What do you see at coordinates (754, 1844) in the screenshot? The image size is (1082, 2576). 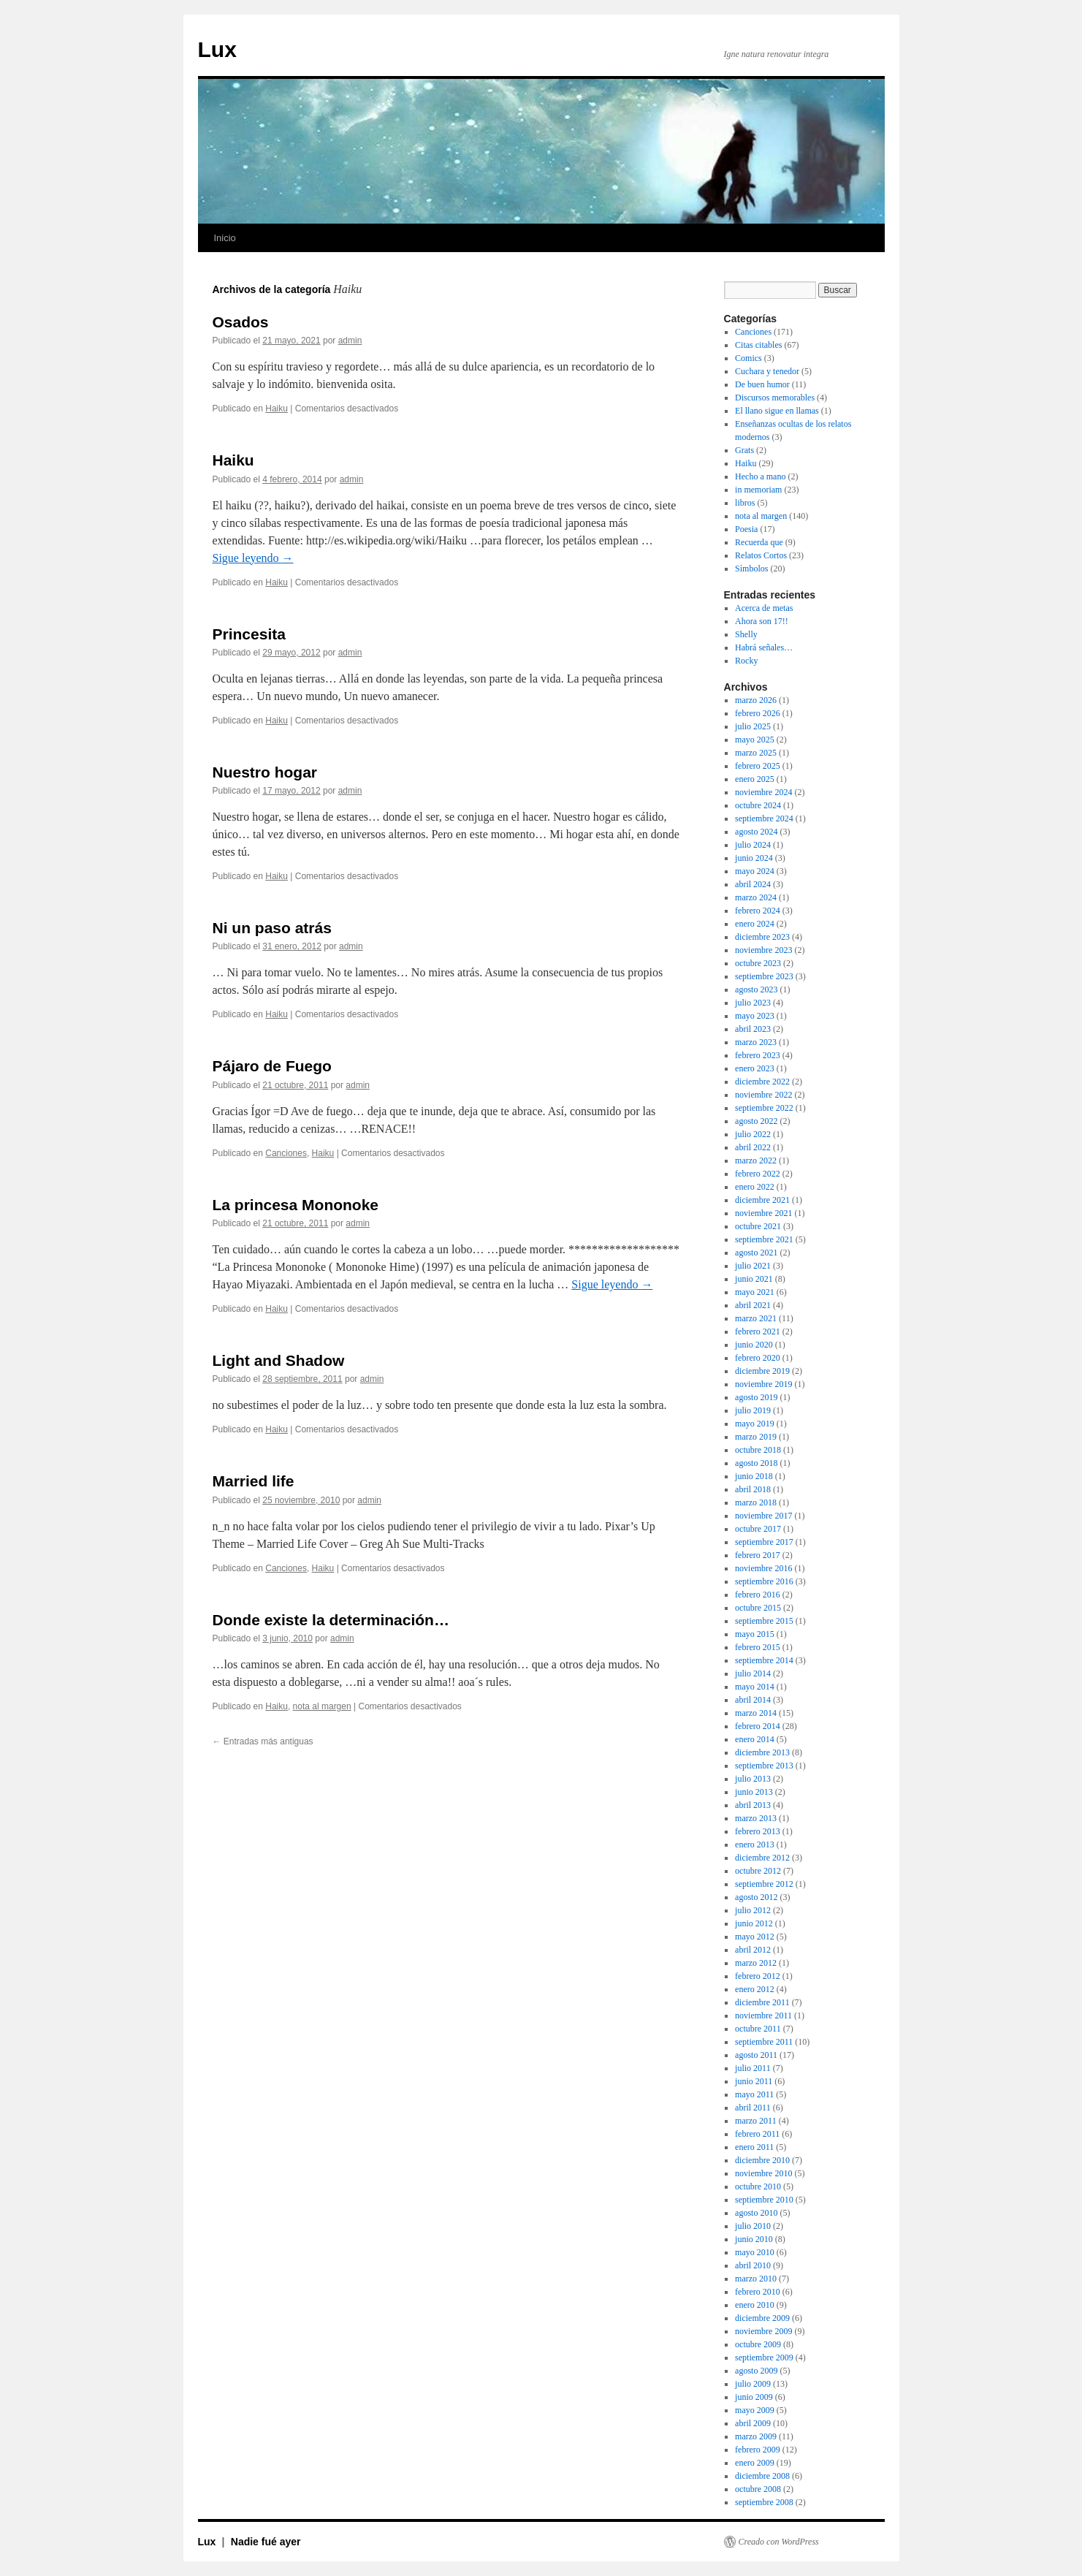 I see `enero 2013` at bounding box center [754, 1844].